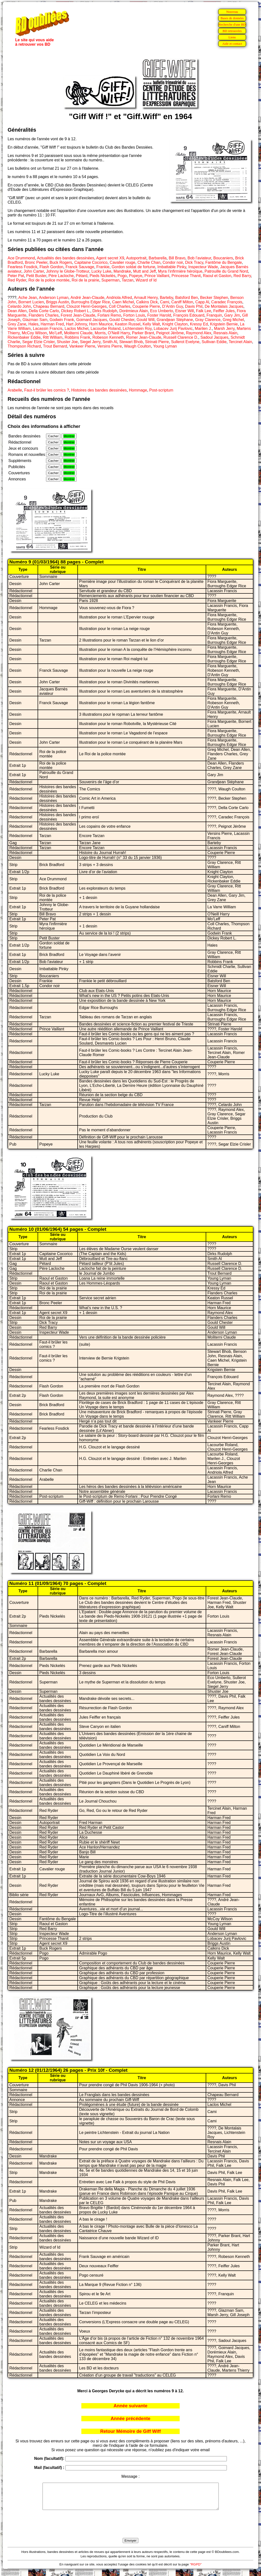  Describe the element at coordinates (27, 297) in the screenshot. I see `Ache Jean` at that location.